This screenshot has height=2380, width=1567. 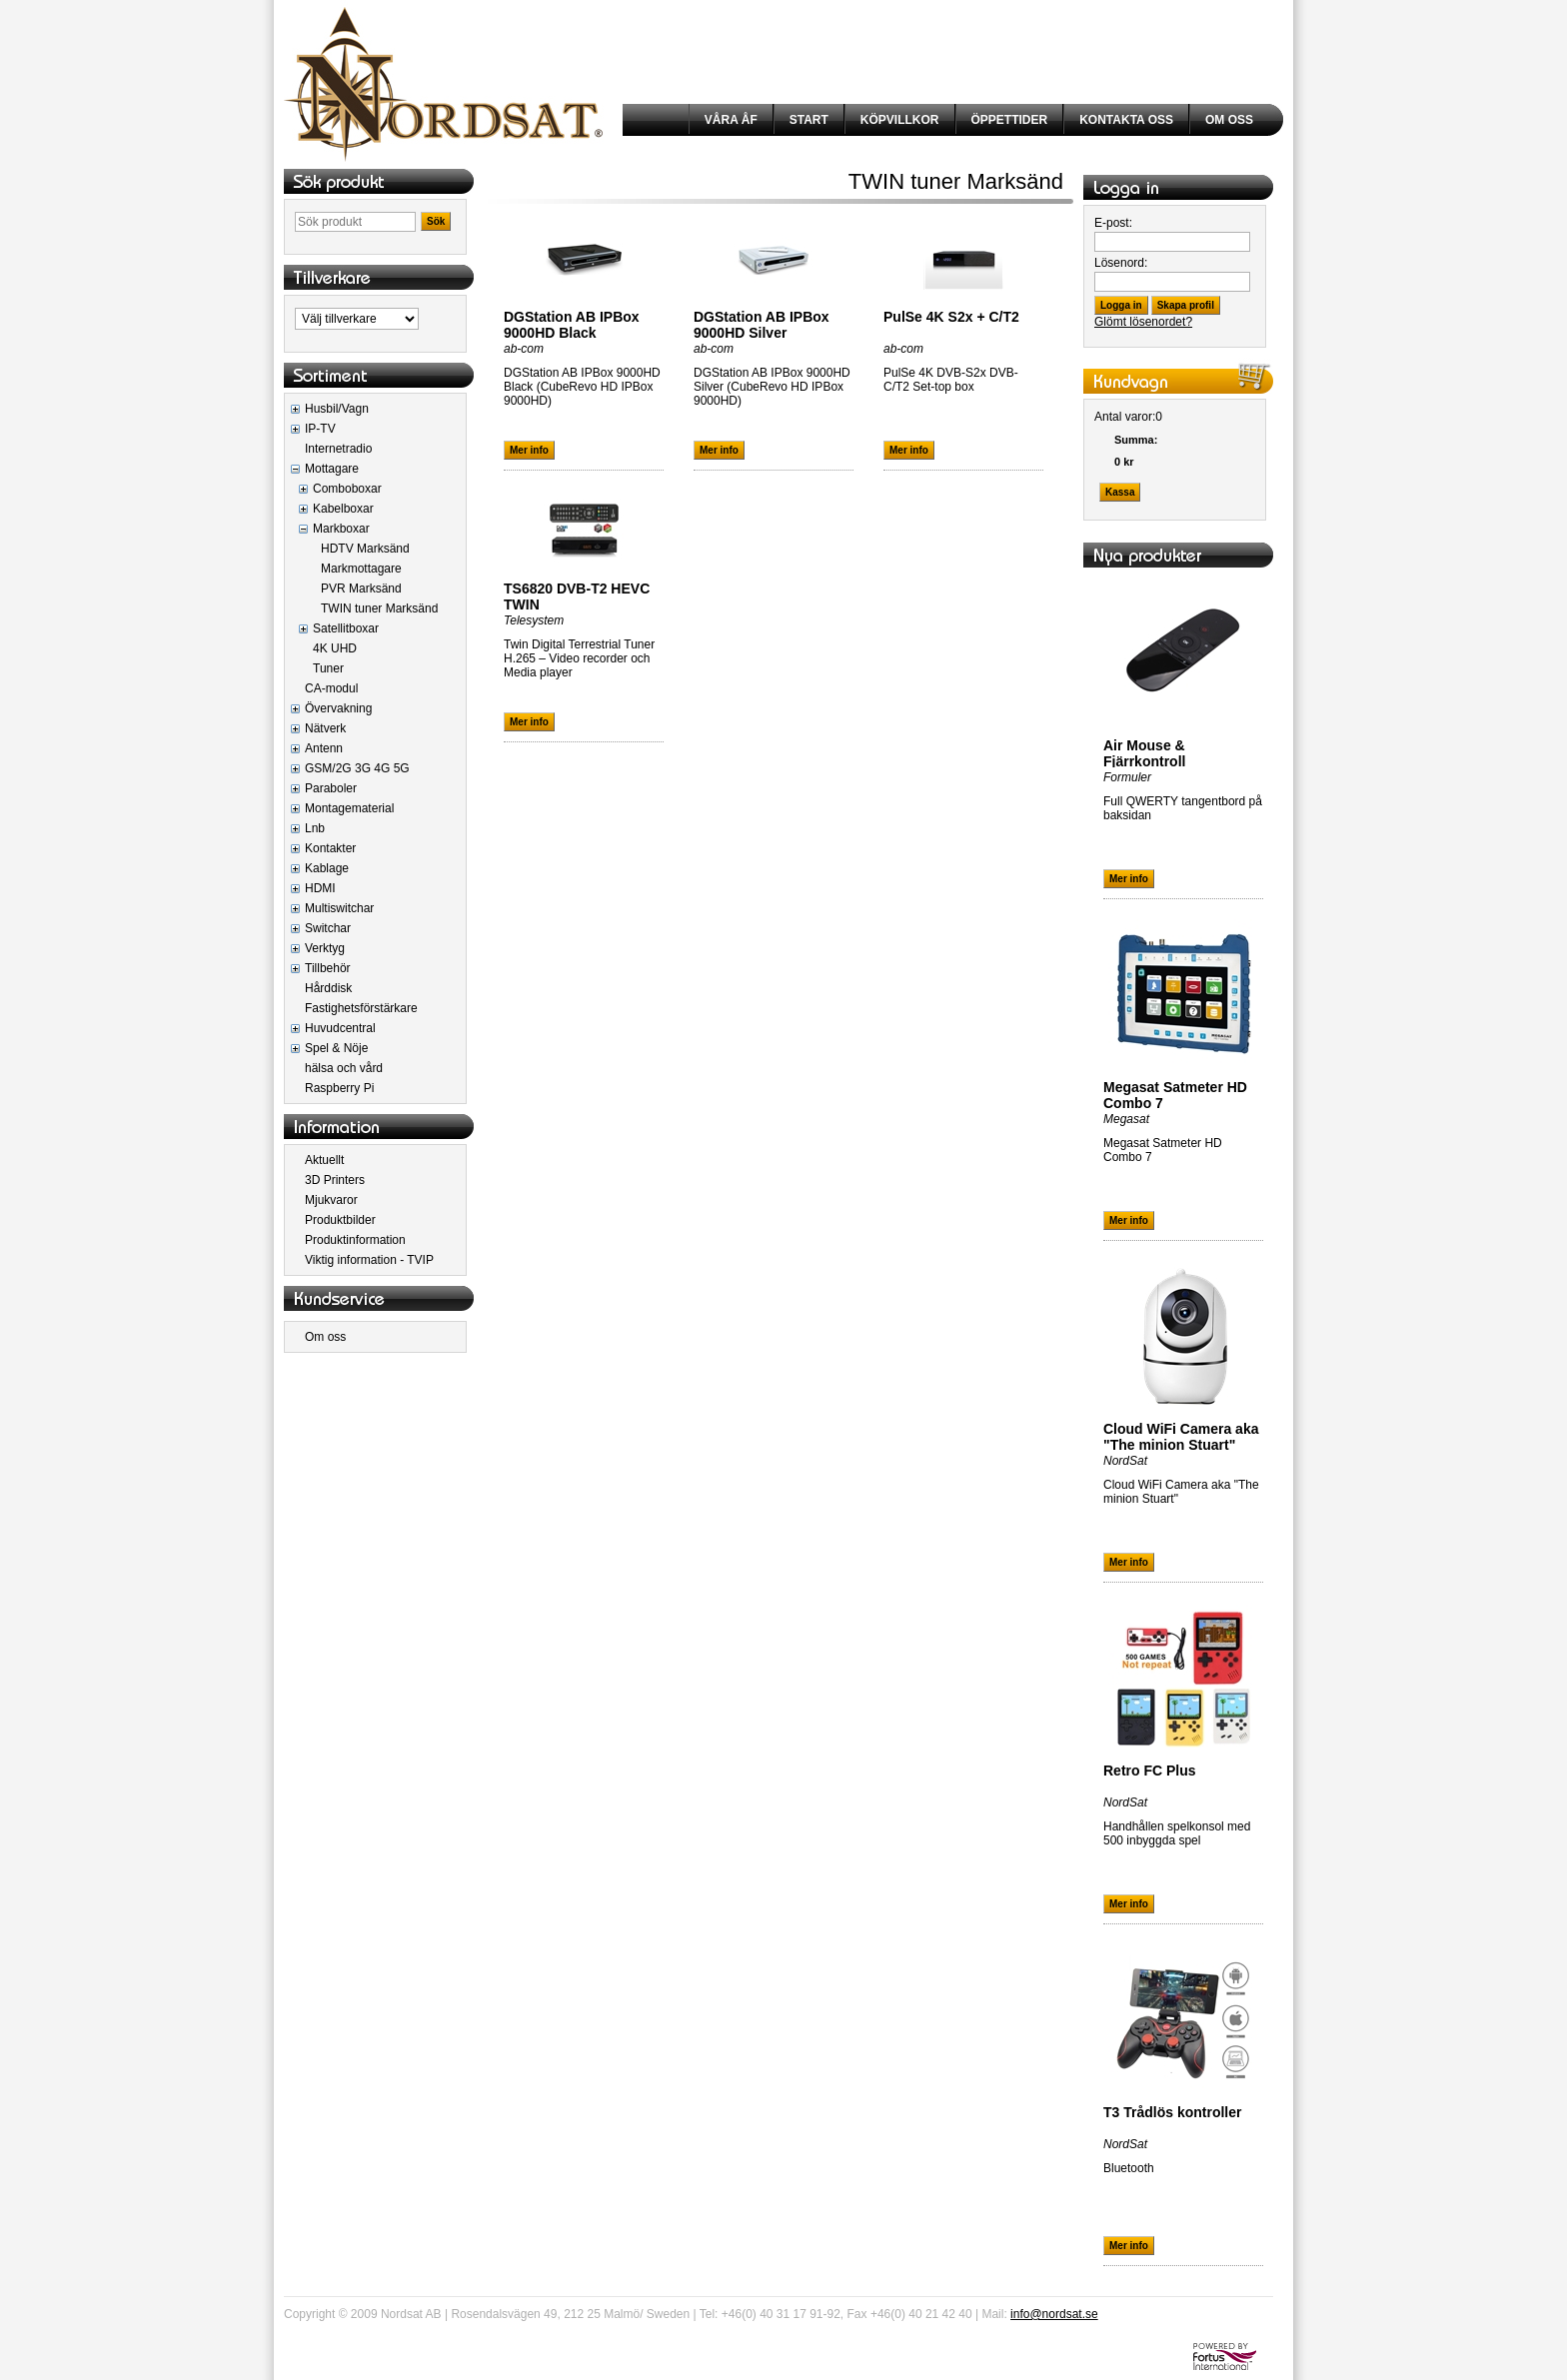 I want to click on IP-TV, so click(x=320, y=429).